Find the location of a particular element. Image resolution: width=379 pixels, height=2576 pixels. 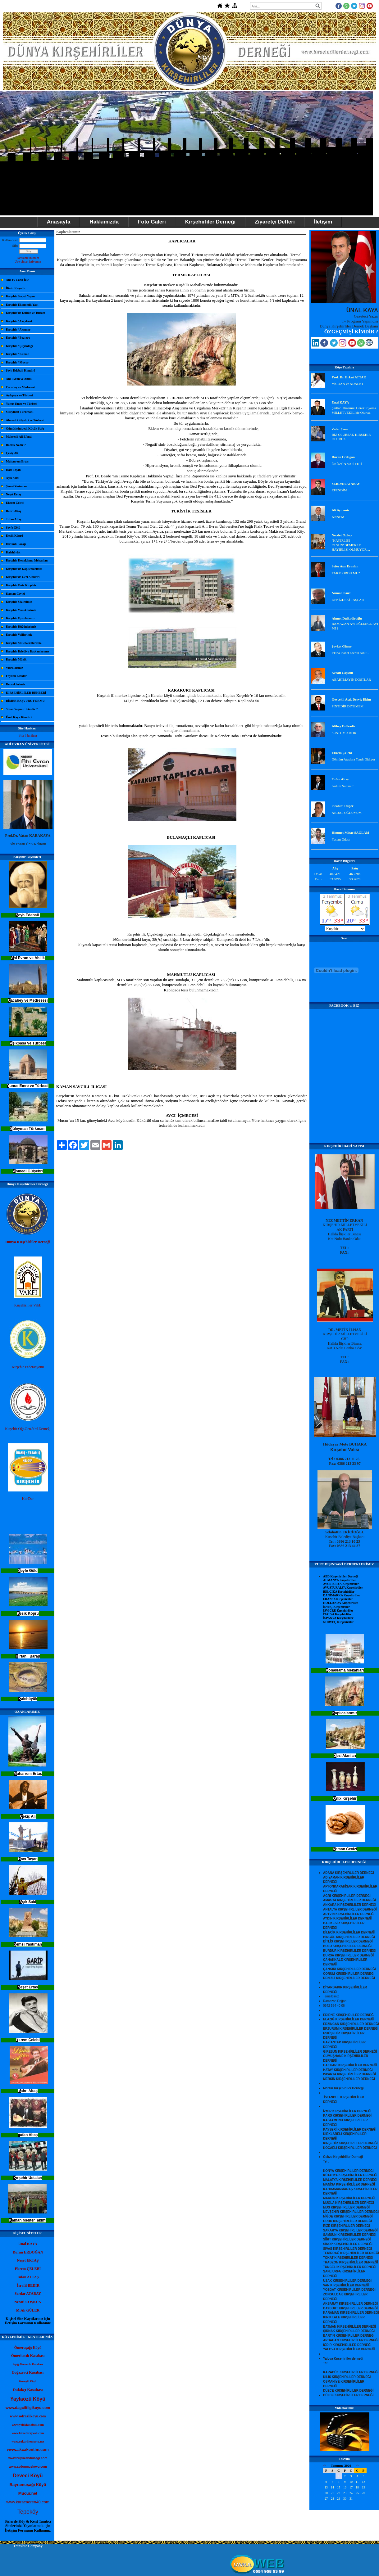

Faydalı Linkler is located at coordinates (16, 676).